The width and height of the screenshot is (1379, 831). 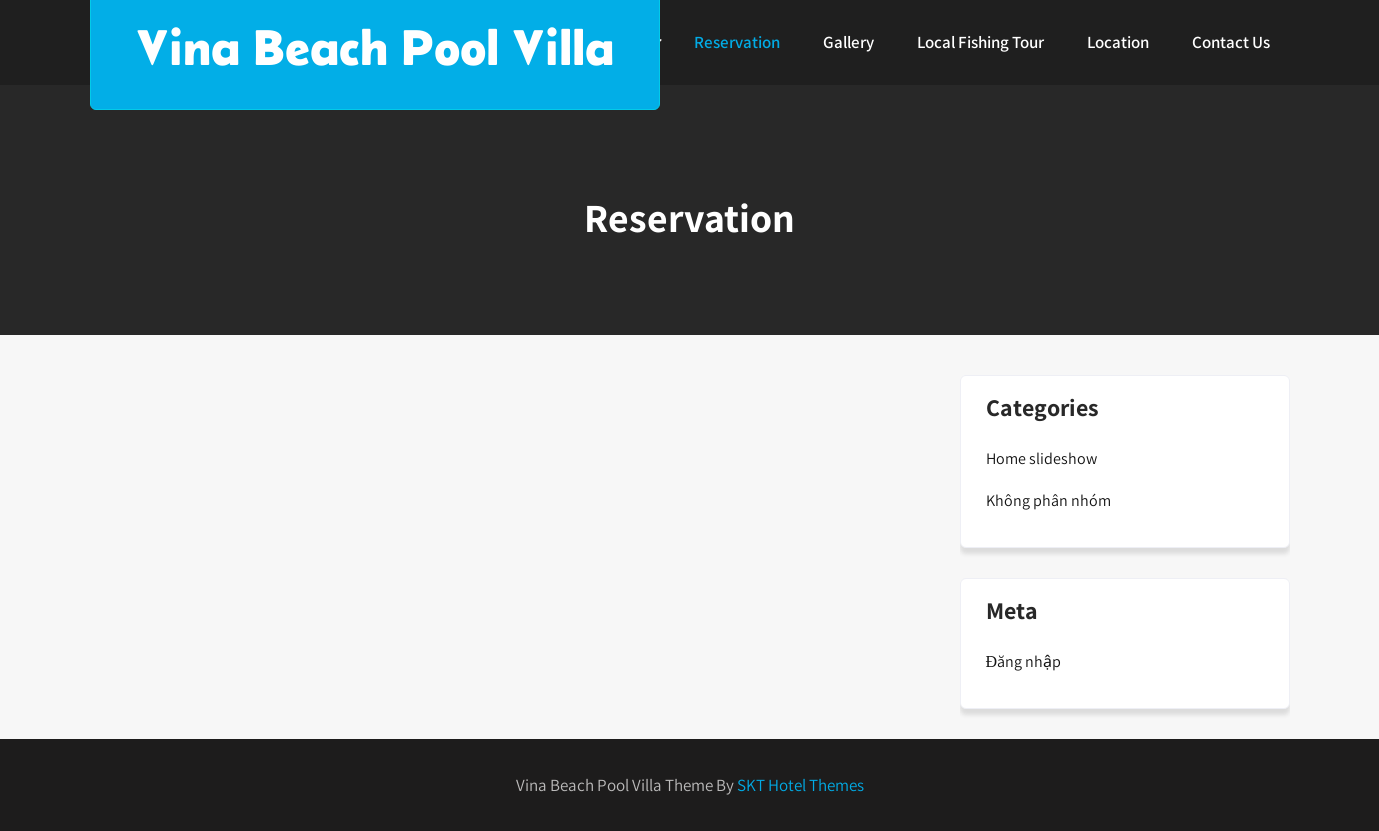 I want to click on Reservation, so click(x=737, y=42).